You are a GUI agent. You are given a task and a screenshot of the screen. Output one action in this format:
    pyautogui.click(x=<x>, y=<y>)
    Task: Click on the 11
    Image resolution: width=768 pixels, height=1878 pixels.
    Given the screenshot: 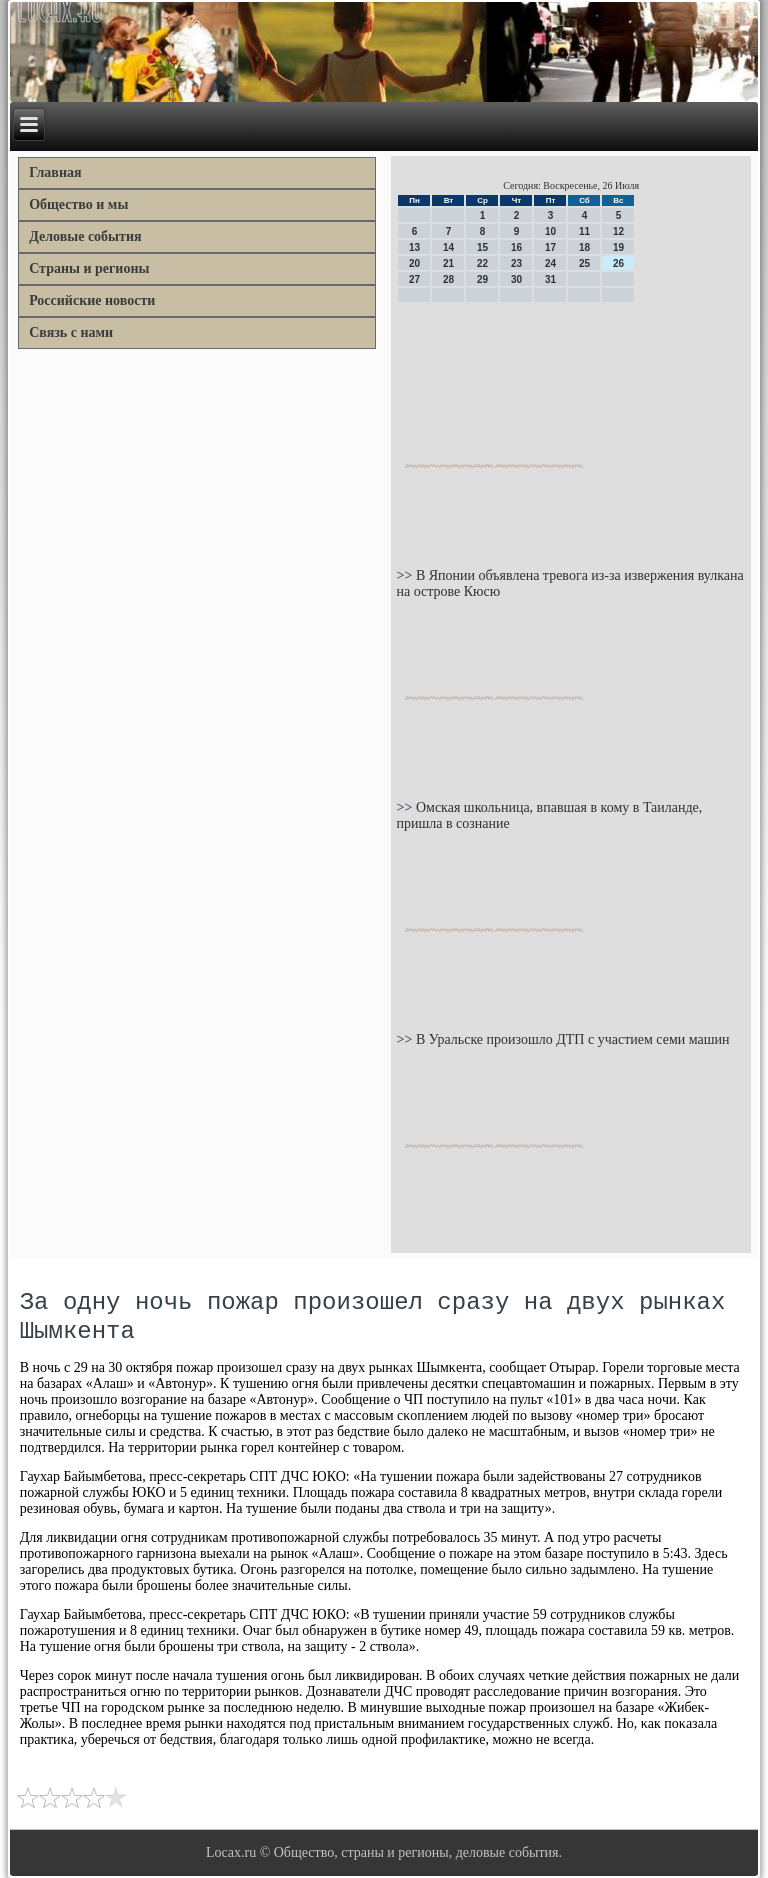 What is the action you would take?
    pyautogui.click(x=584, y=231)
    